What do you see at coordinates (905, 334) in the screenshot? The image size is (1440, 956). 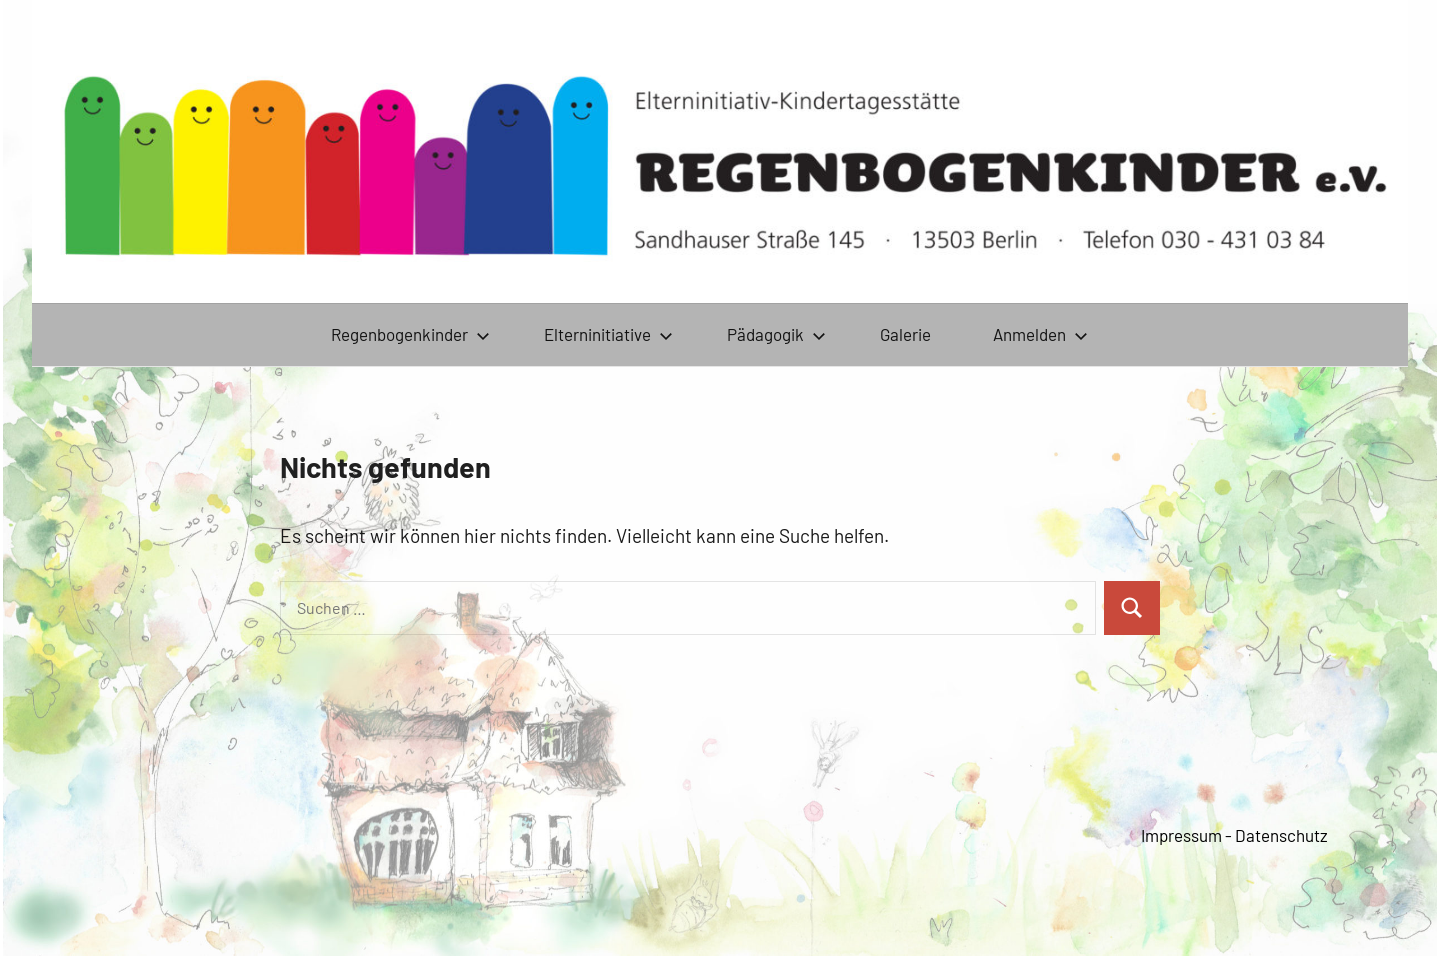 I see `Galerie` at bounding box center [905, 334].